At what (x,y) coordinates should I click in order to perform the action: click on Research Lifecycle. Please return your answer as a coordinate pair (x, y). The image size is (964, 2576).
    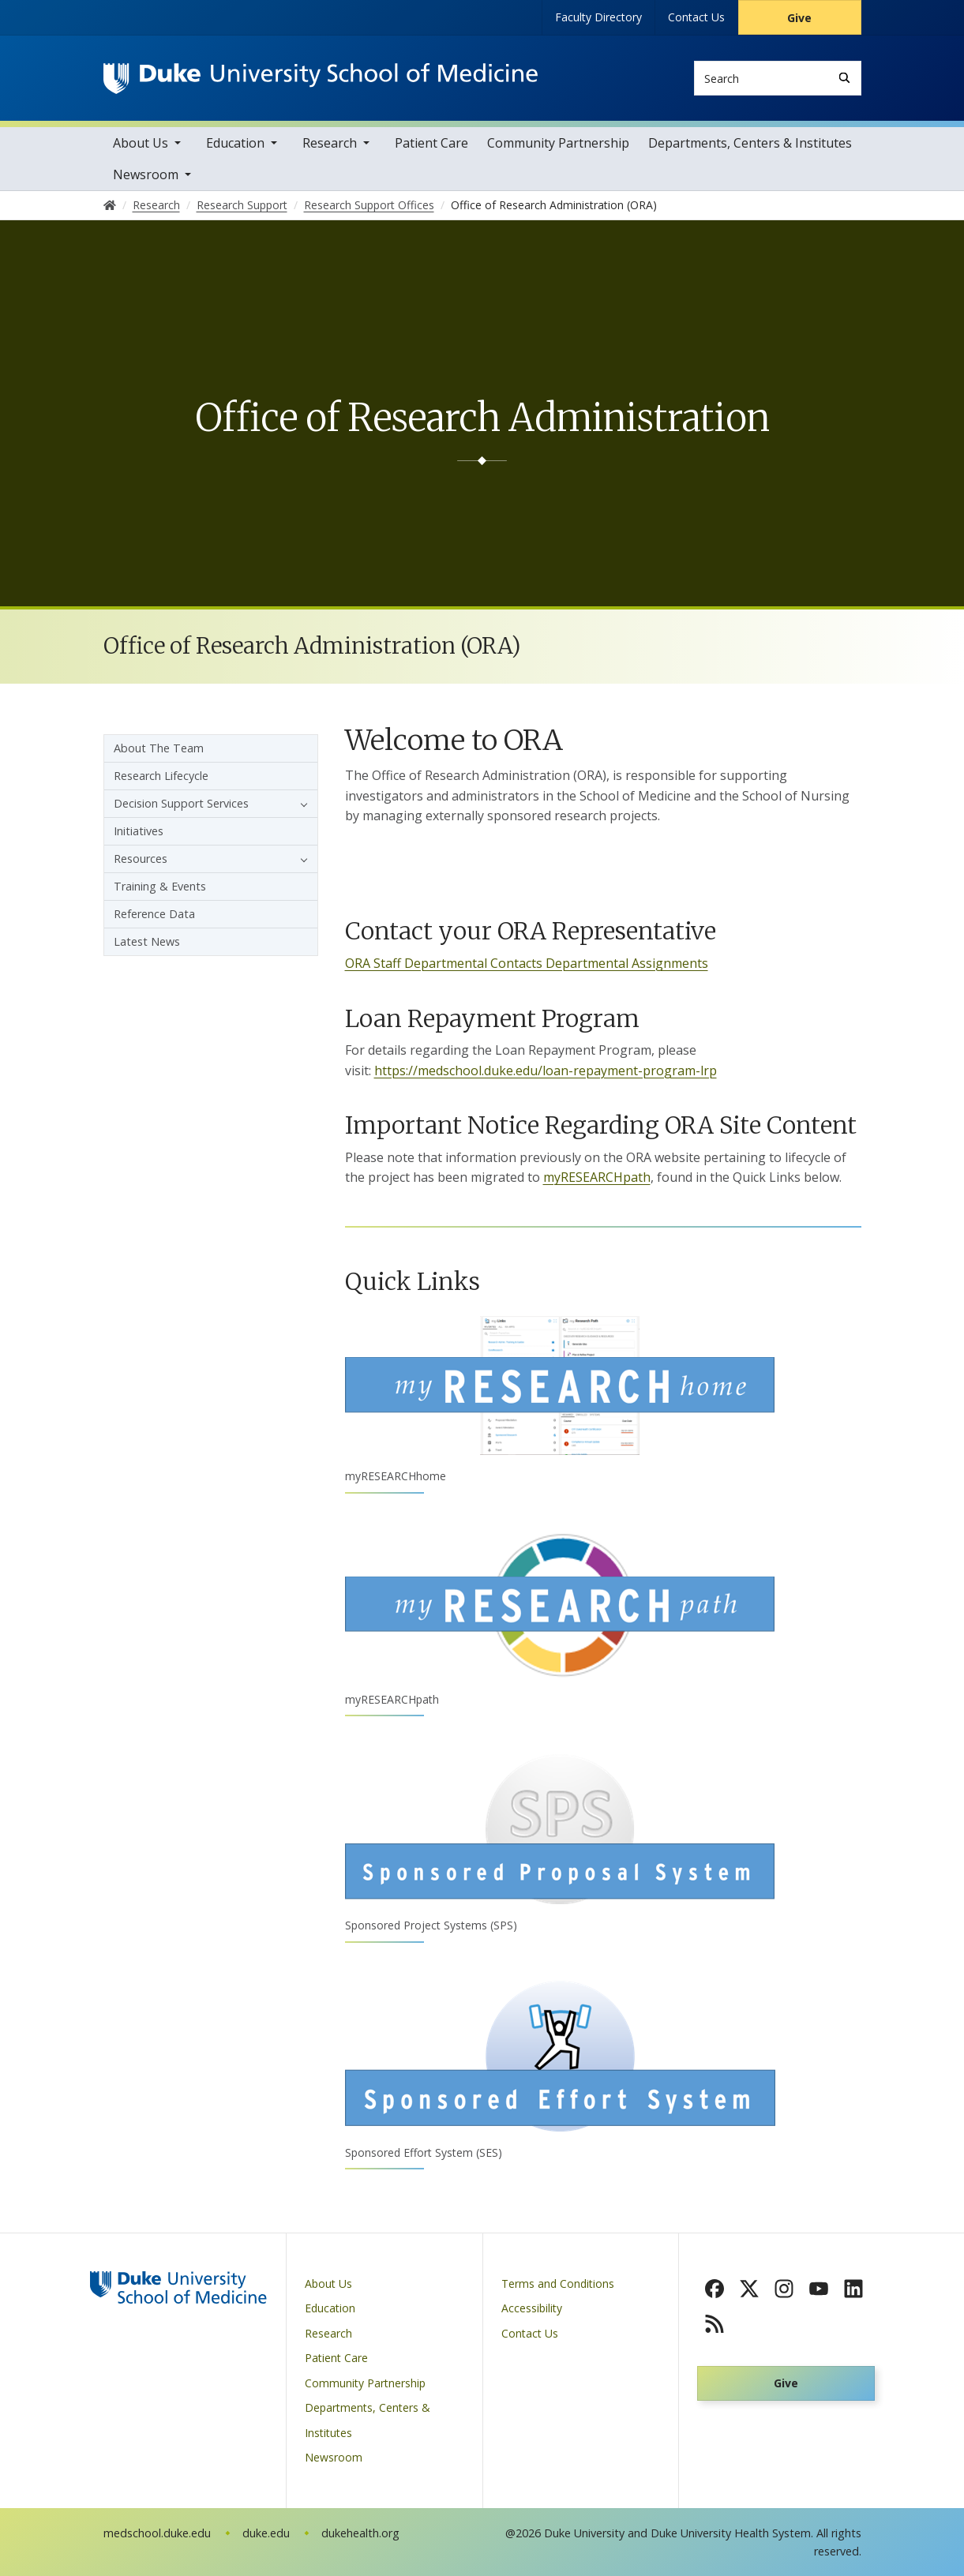
    Looking at the image, I should click on (161, 775).